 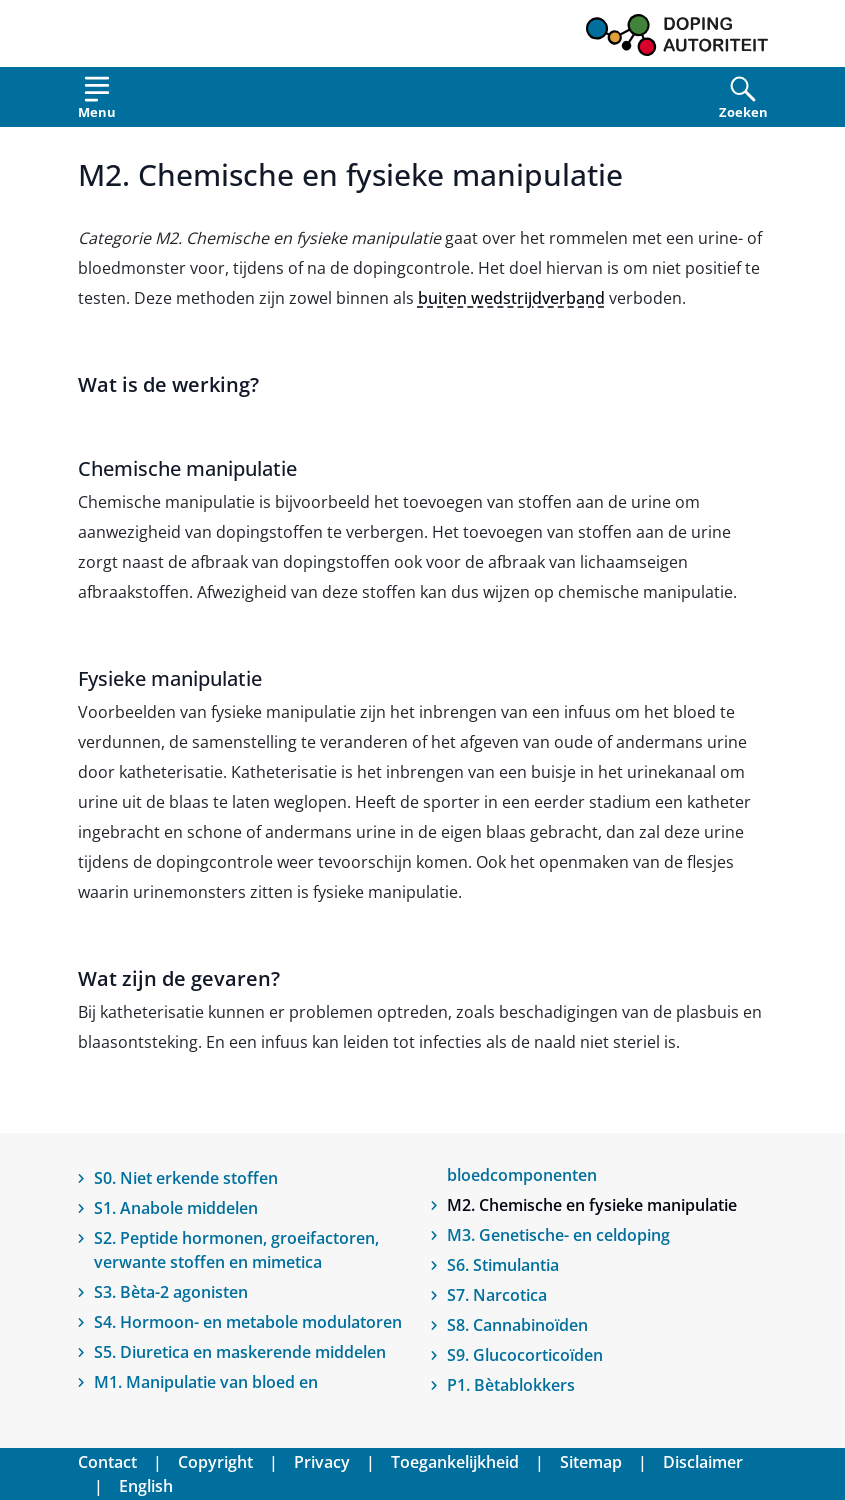 What do you see at coordinates (186, 1178) in the screenshot?
I see `S0. Niet erkende stoffen` at bounding box center [186, 1178].